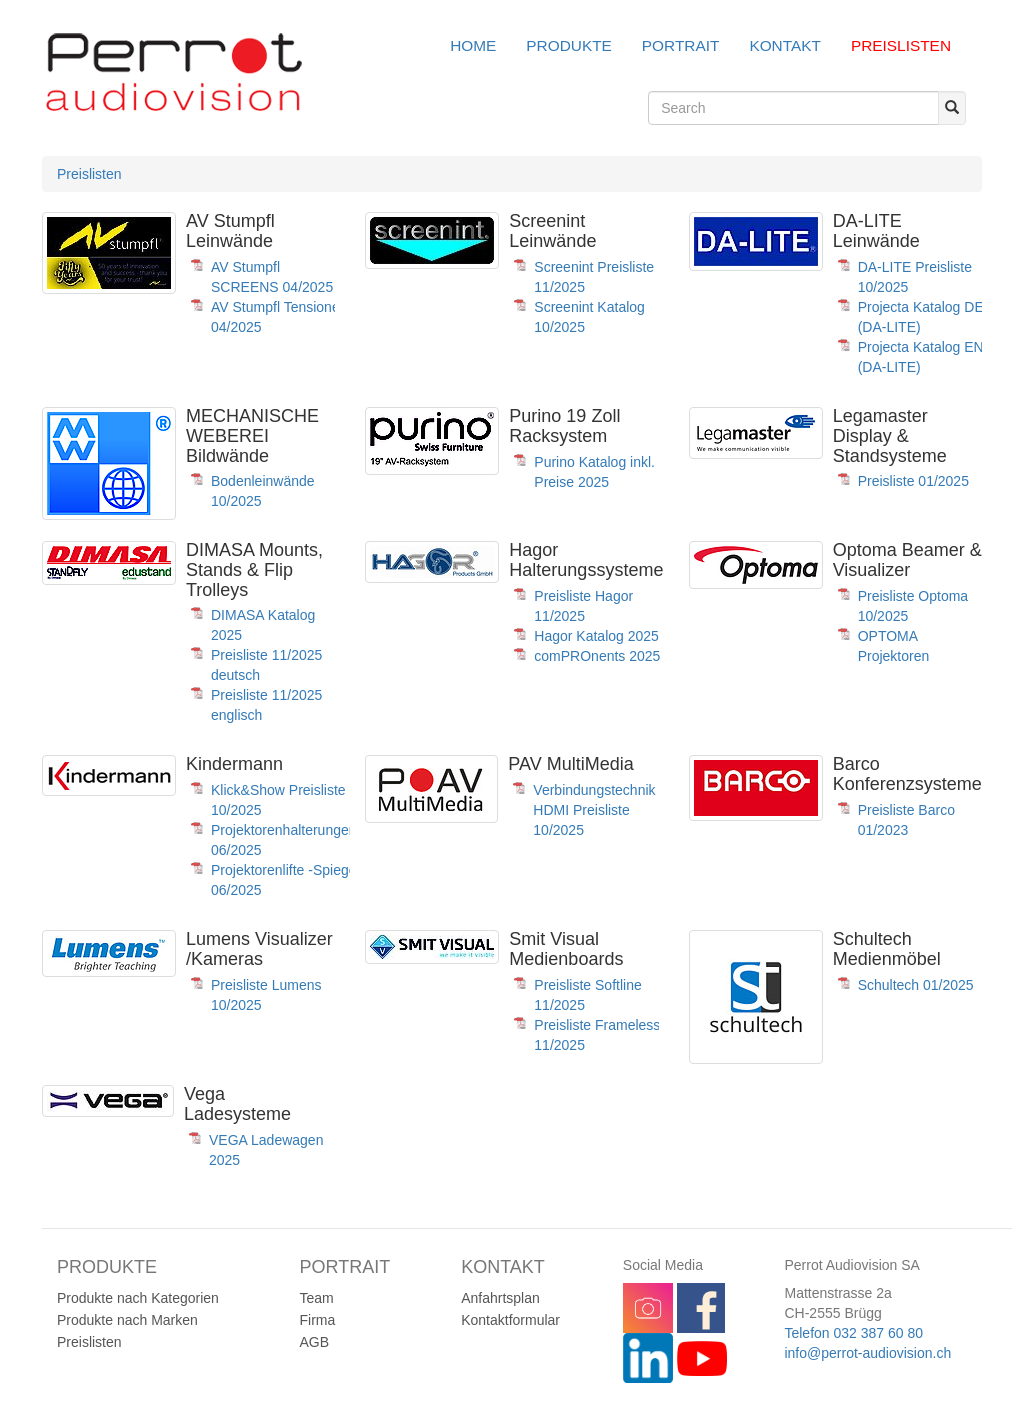  What do you see at coordinates (597, 656) in the screenshot?
I see `comPROnents 2025` at bounding box center [597, 656].